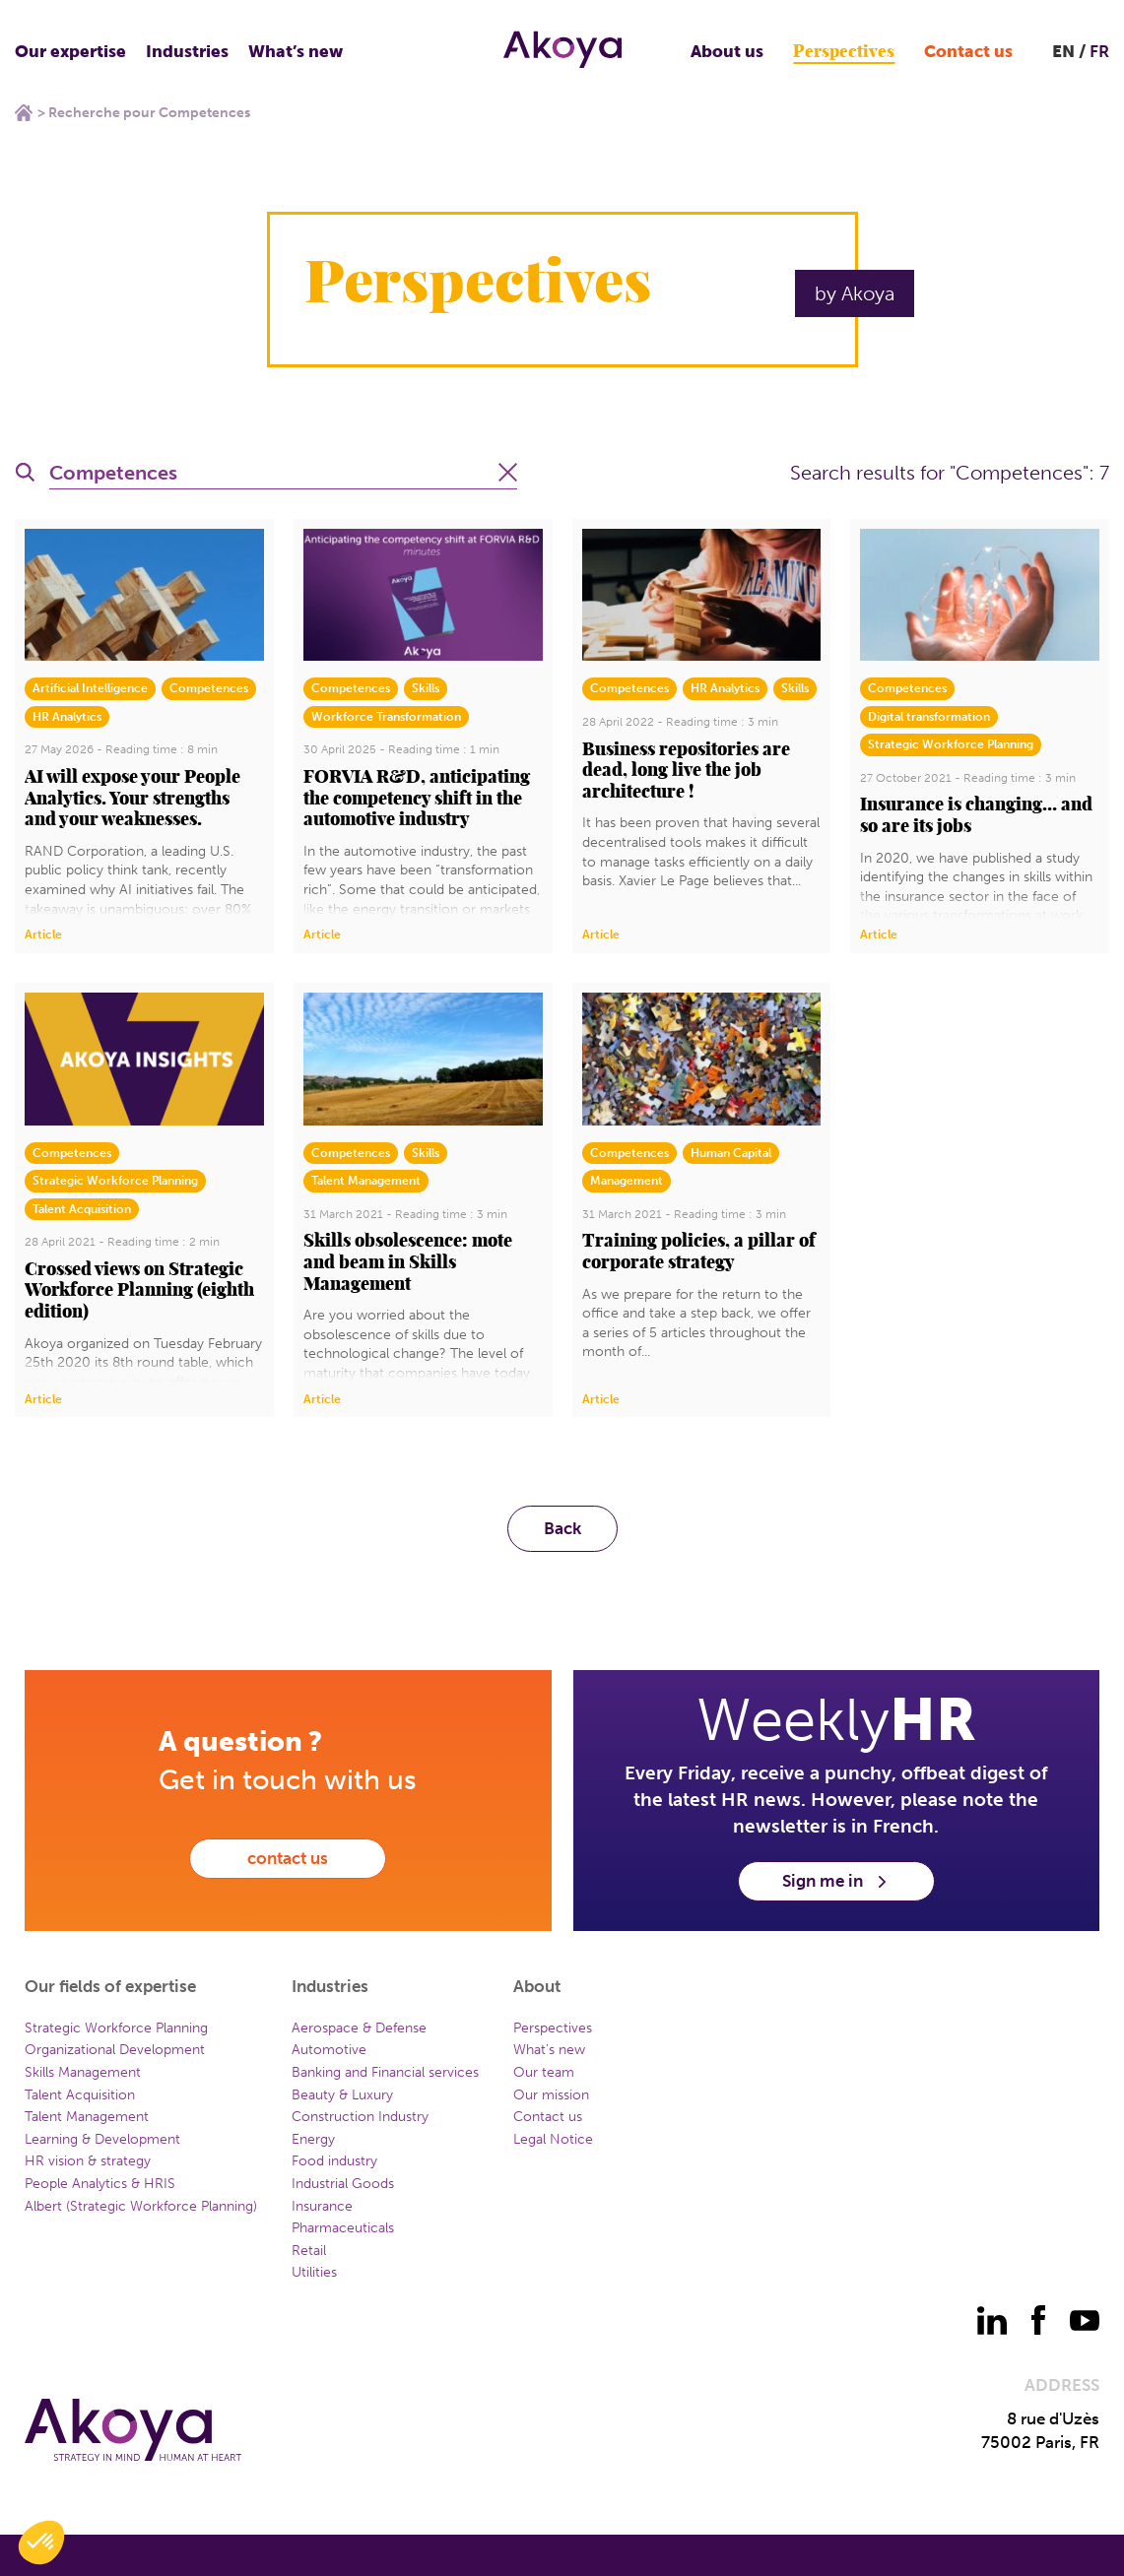 The height and width of the screenshot is (2576, 1124). Describe the element at coordinates (24, 112) in the screenshot. I see `Home` at that location.